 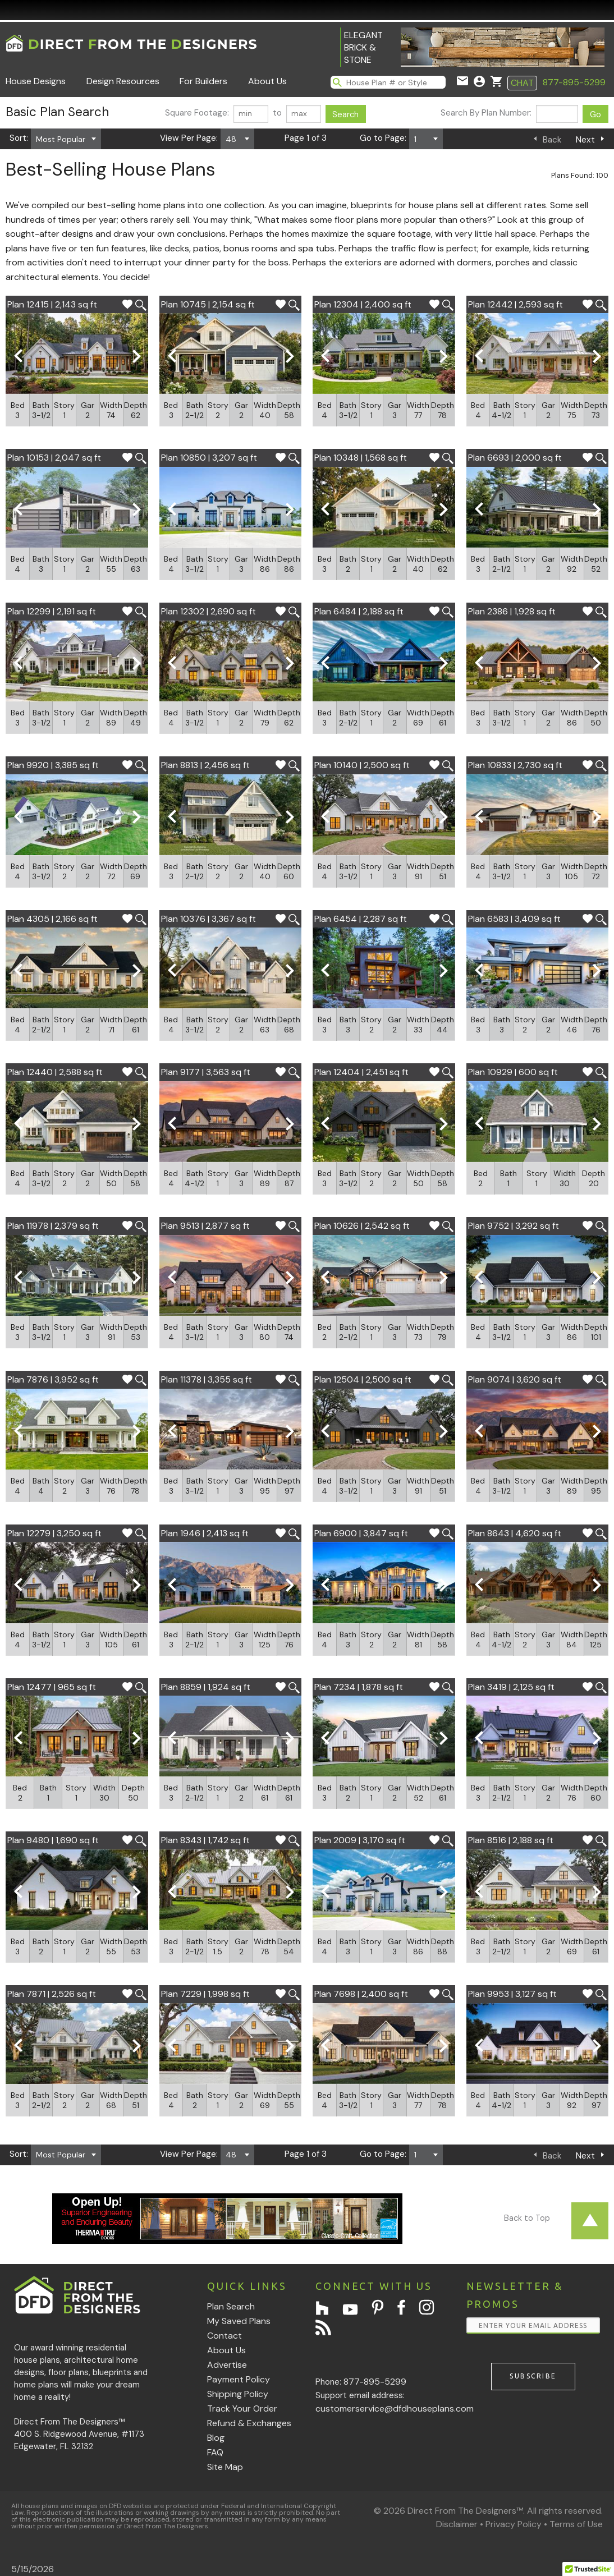 I want to click on Plan 9074 | 3,620 sq ft, so click(x=514, y=1379).